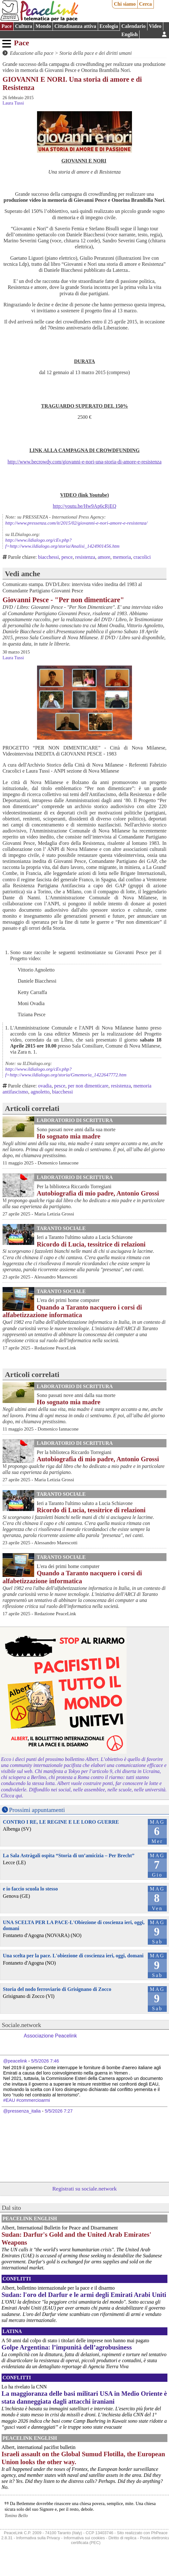 Image resolution: width=169 pixels, height=2576 pixels. What do you see at coordinates (15, 2060) in the screenshot?
I see `@peacelink` at bounding box center [15, 2060].